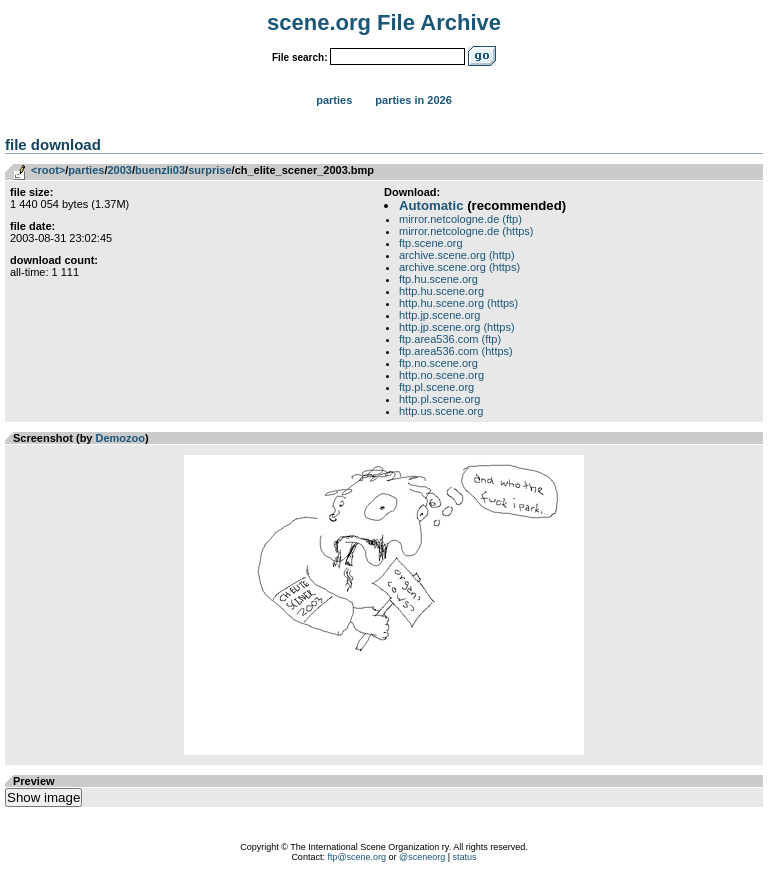 The height and width of the screenshot is (882, 768). I want to click on ftp.hu.scene.org, so click(438, 279).